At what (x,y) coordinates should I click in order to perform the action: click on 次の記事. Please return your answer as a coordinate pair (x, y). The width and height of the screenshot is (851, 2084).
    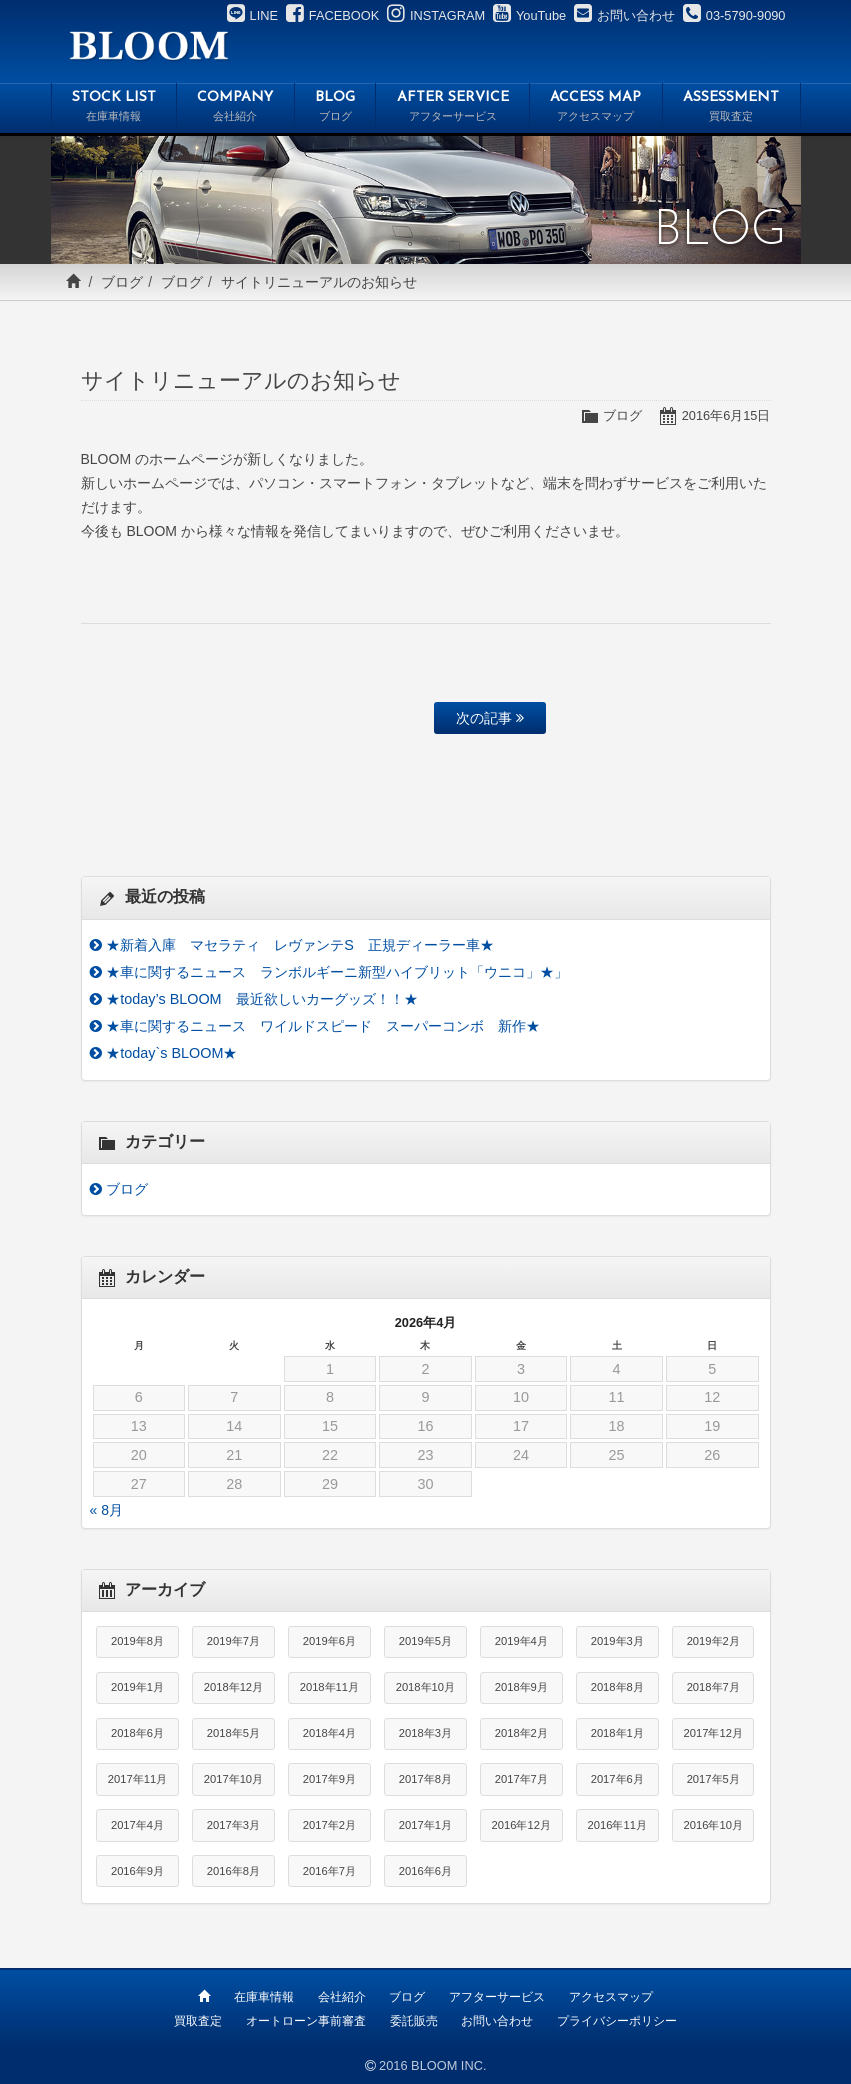
    Looking at the image, I should click on (490, 718).